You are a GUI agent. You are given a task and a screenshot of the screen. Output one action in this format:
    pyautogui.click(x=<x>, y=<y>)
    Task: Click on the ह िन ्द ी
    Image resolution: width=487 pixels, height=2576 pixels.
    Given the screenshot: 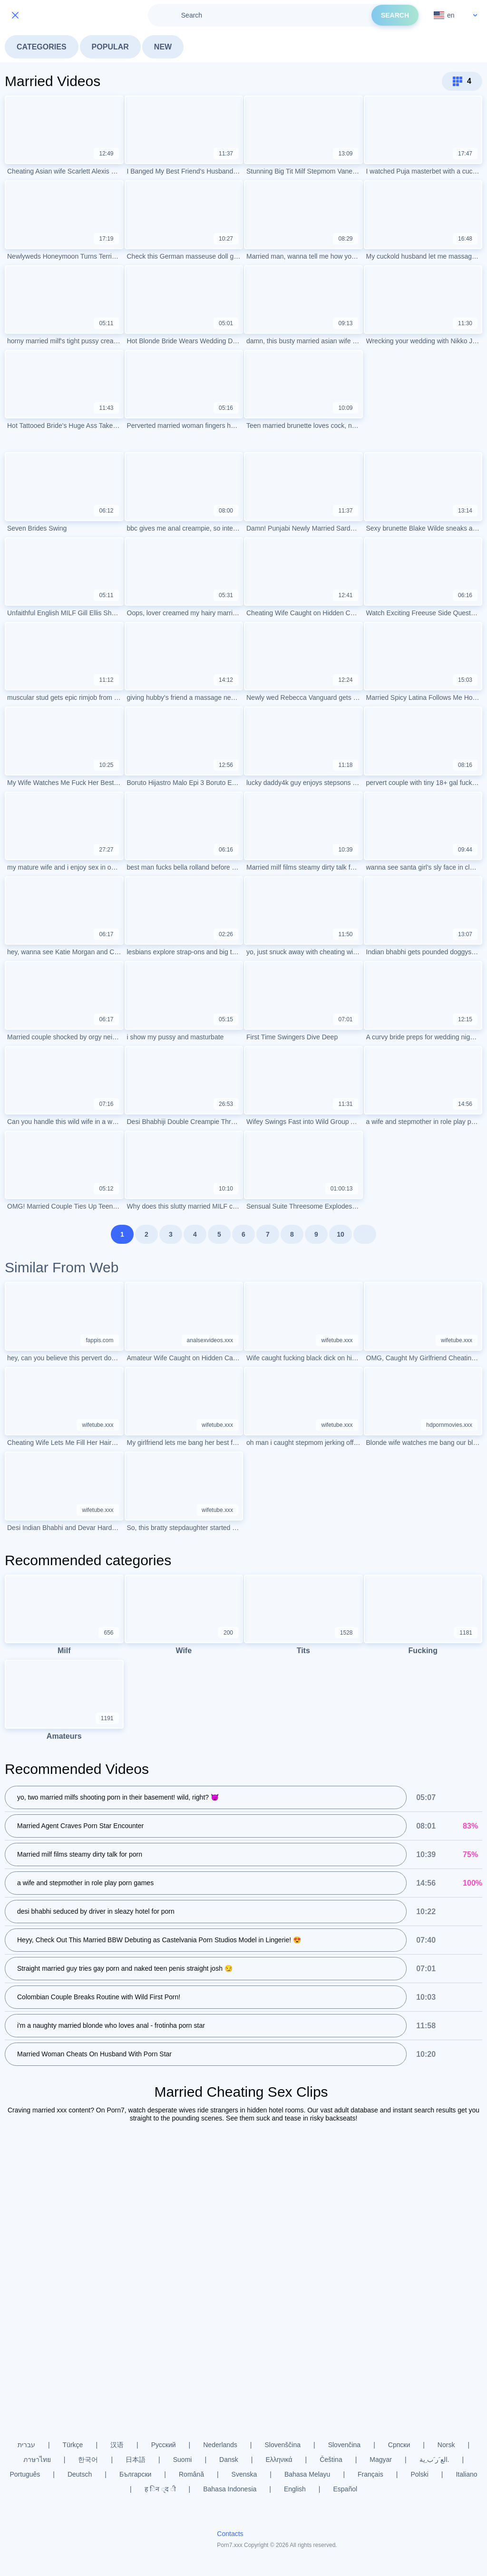 What is the action you would take?
    pyautogui.click(x=160, y=2489)
    